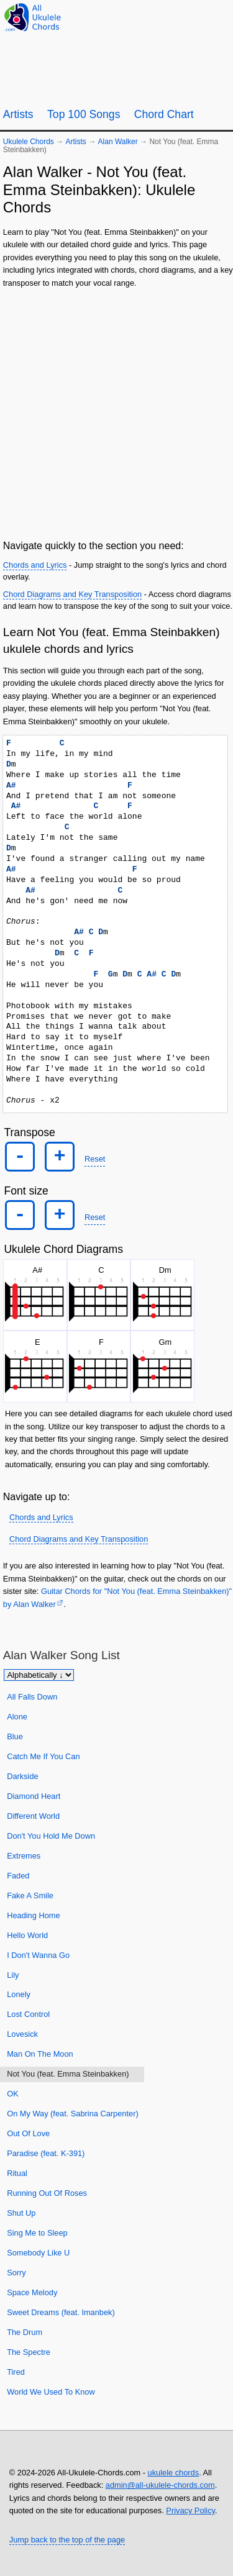 The image size is (233, 2576). What do you see at coordinates (159, 16) in the screenshot?
I see `[Ukulele Tuner]` at bounding box center [159, 16].